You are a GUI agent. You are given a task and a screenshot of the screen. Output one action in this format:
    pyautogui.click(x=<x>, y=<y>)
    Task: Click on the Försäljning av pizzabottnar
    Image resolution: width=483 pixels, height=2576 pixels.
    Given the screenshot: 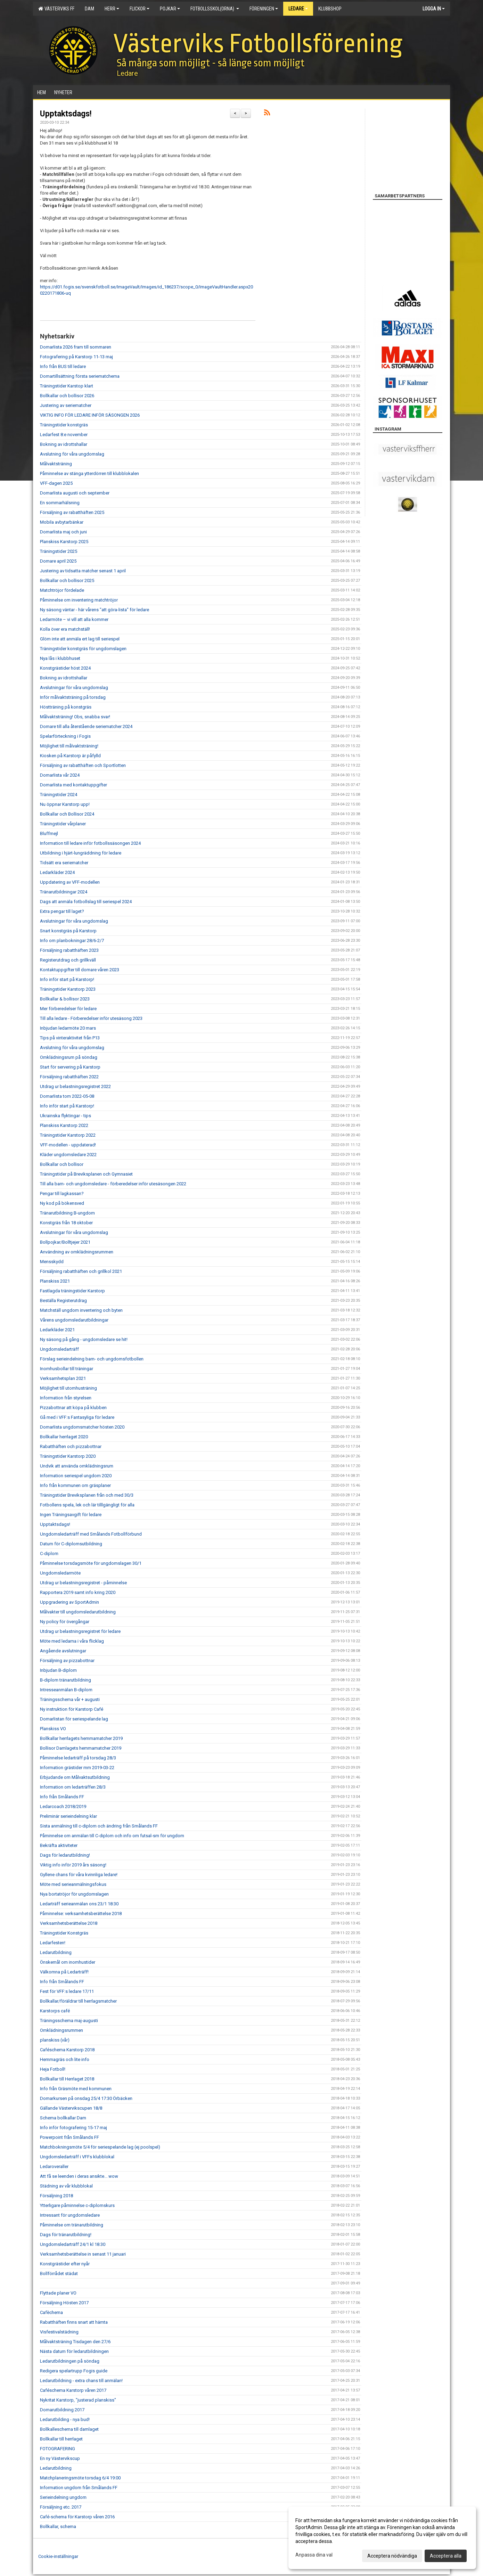 What is the action you would take?
    pyautogui.click(x=67, y=1660)
    